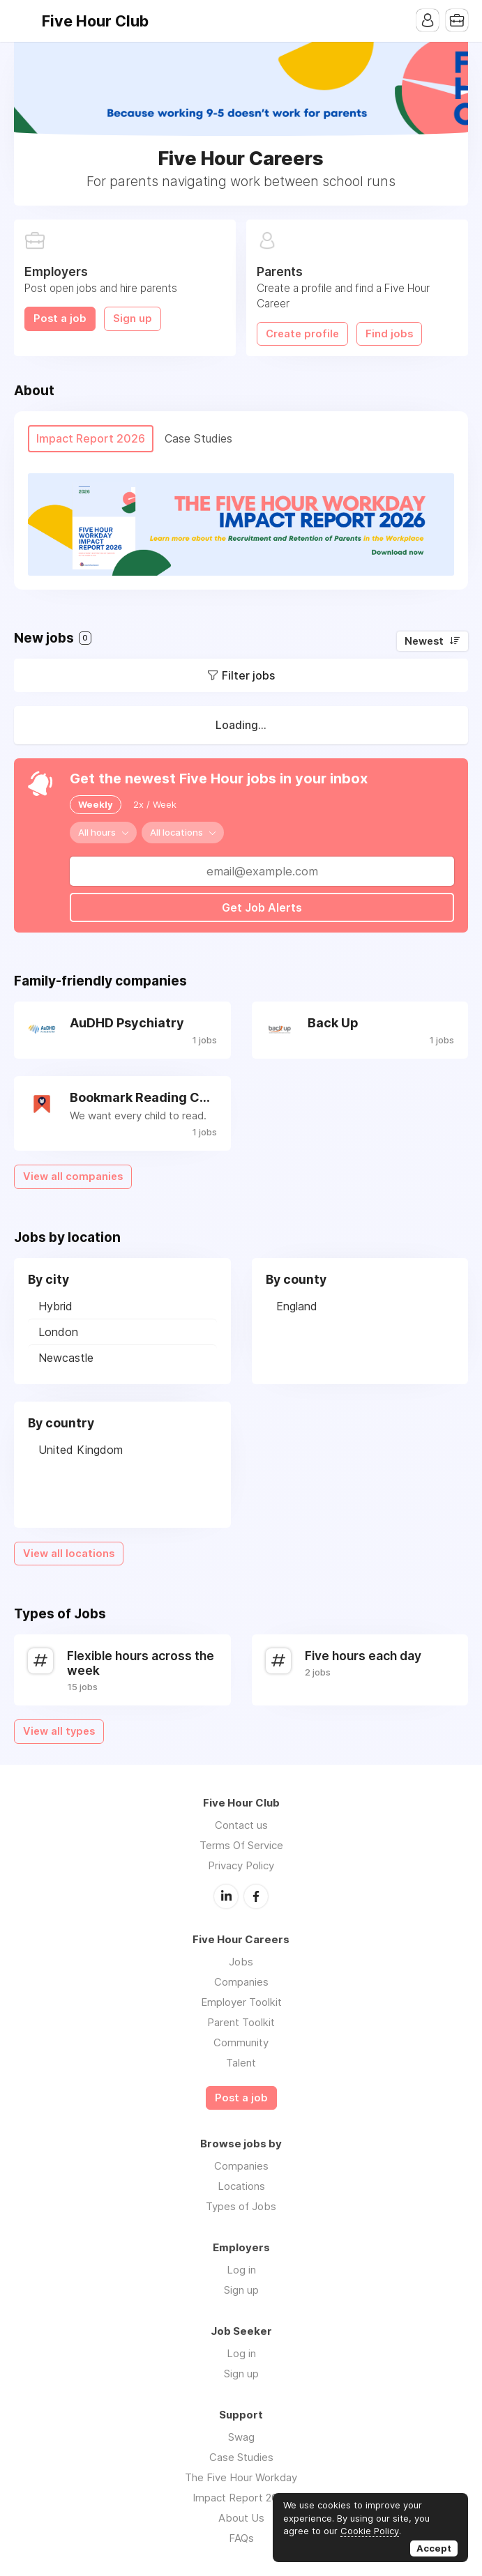 The height and width of the screenshot is (2576, 482). What do you see at coordinates (433, 2548) in the screenshot?
I see `Accept` at bounding box center [433, 2548].